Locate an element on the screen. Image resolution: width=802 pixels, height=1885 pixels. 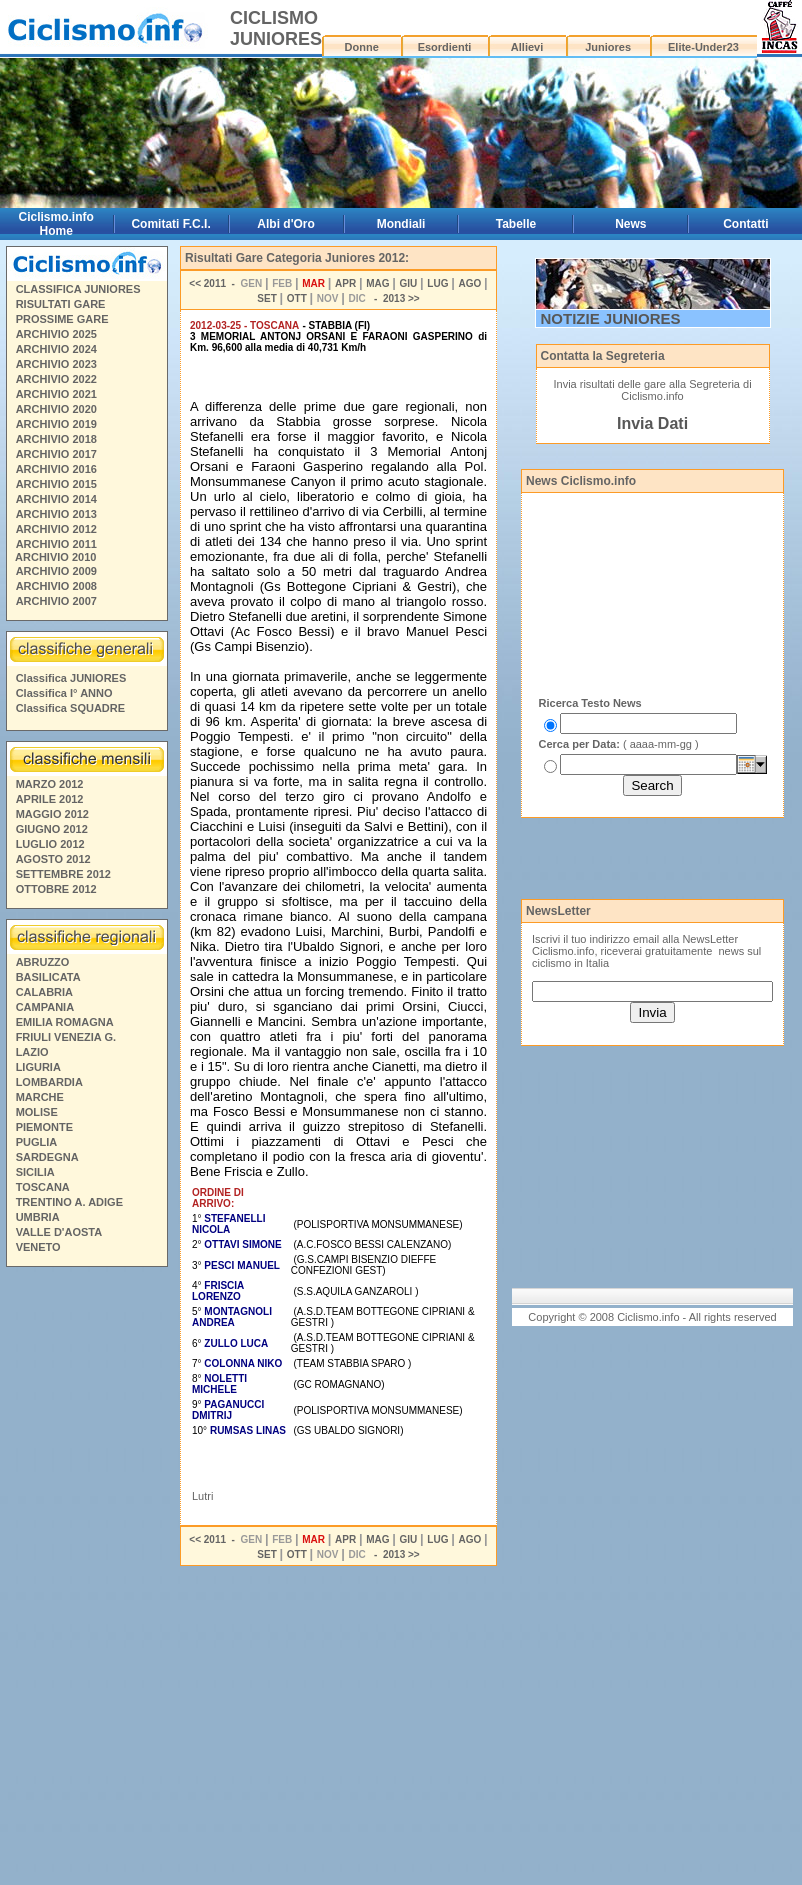
Classifica JUNIORES is located at coordinates (71, 678).